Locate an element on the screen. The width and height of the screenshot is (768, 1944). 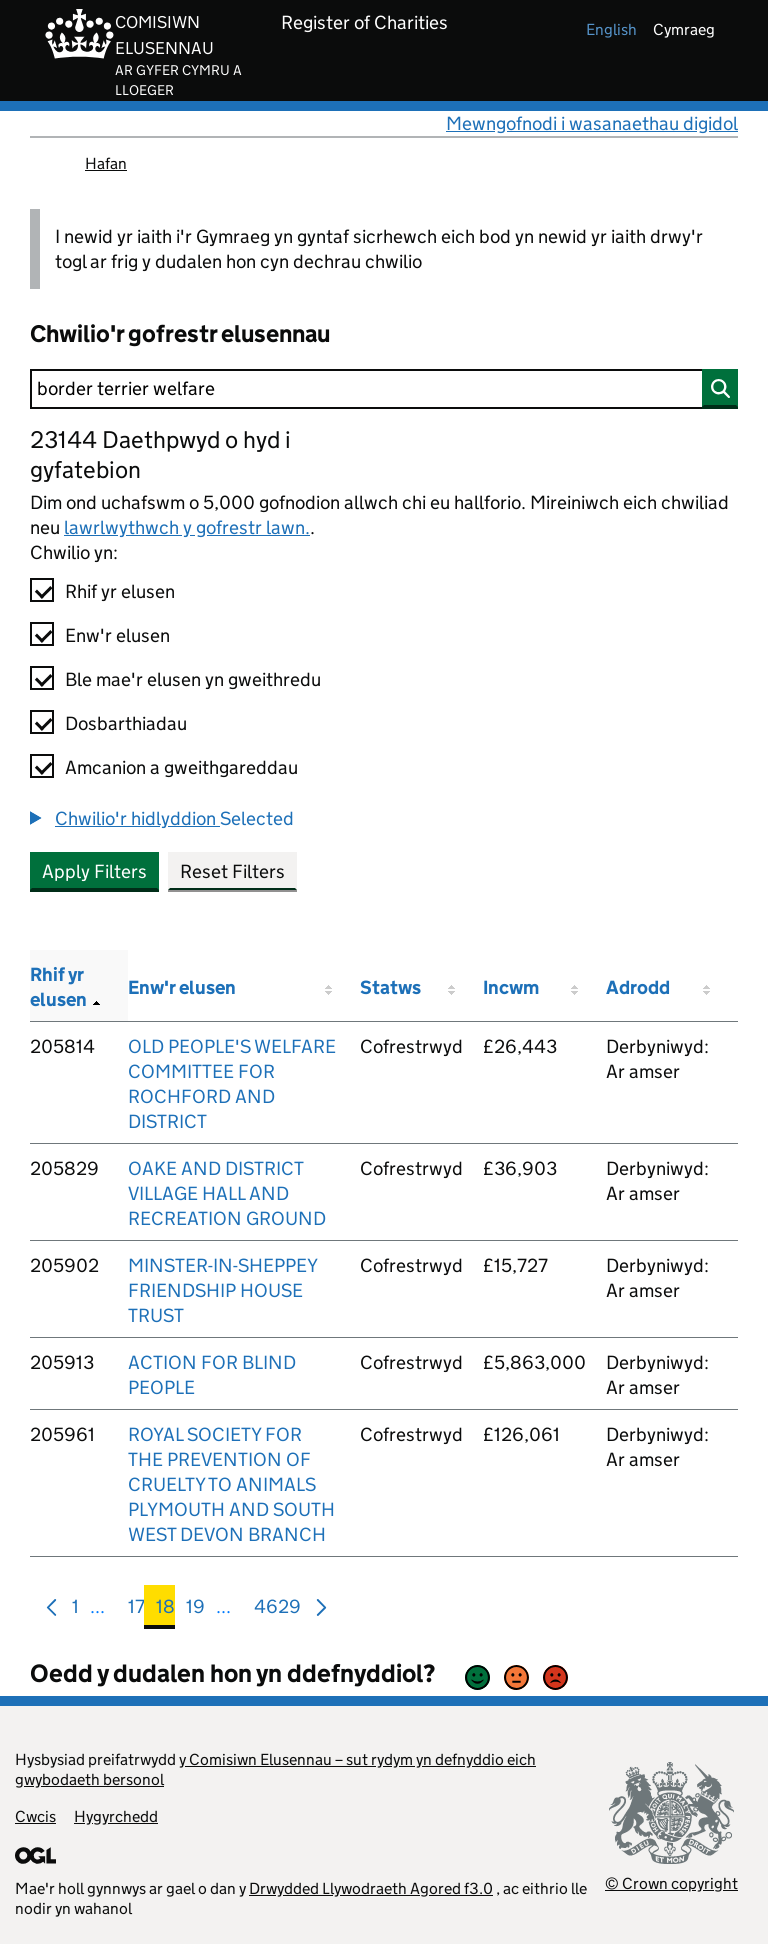
Hygyrchedd is located at coordinates (116, 1816).